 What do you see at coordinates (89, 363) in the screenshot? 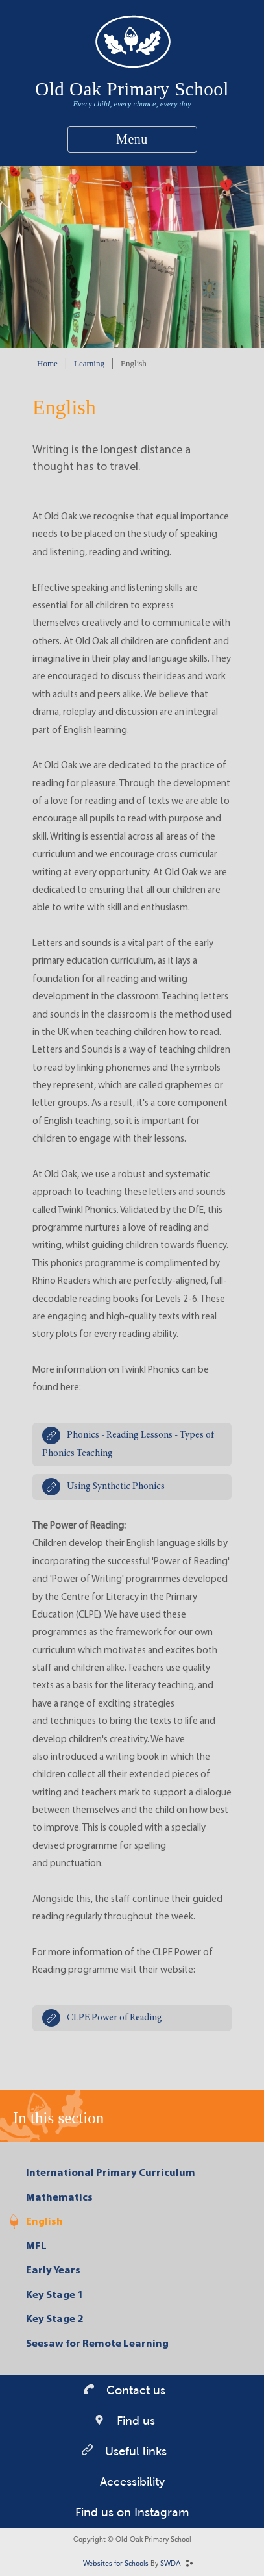
I see `Learning` at bounding box center [89, 363].